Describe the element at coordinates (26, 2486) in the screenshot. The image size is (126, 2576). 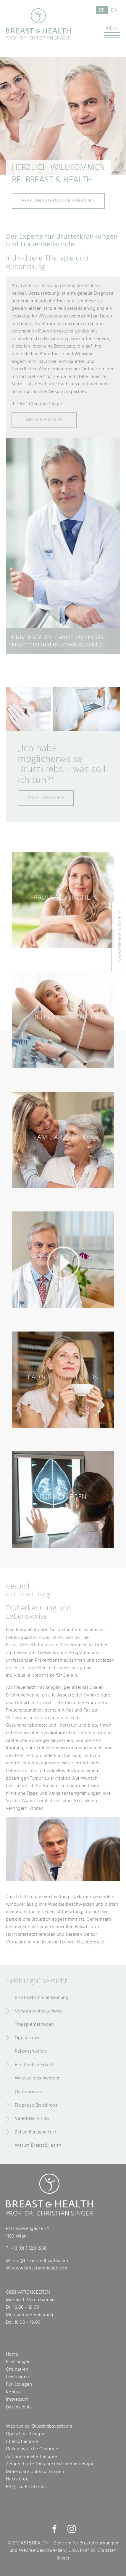
I see `FAQ's zu Brustkrebs` at that location.